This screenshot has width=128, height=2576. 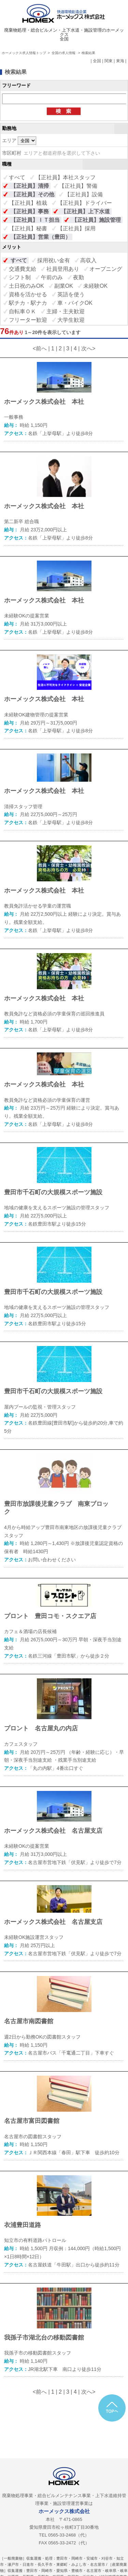 What do you see at coordinates (52, 277) in the screenshot?
I see `午前のみ` at bounding box center [52, 277].